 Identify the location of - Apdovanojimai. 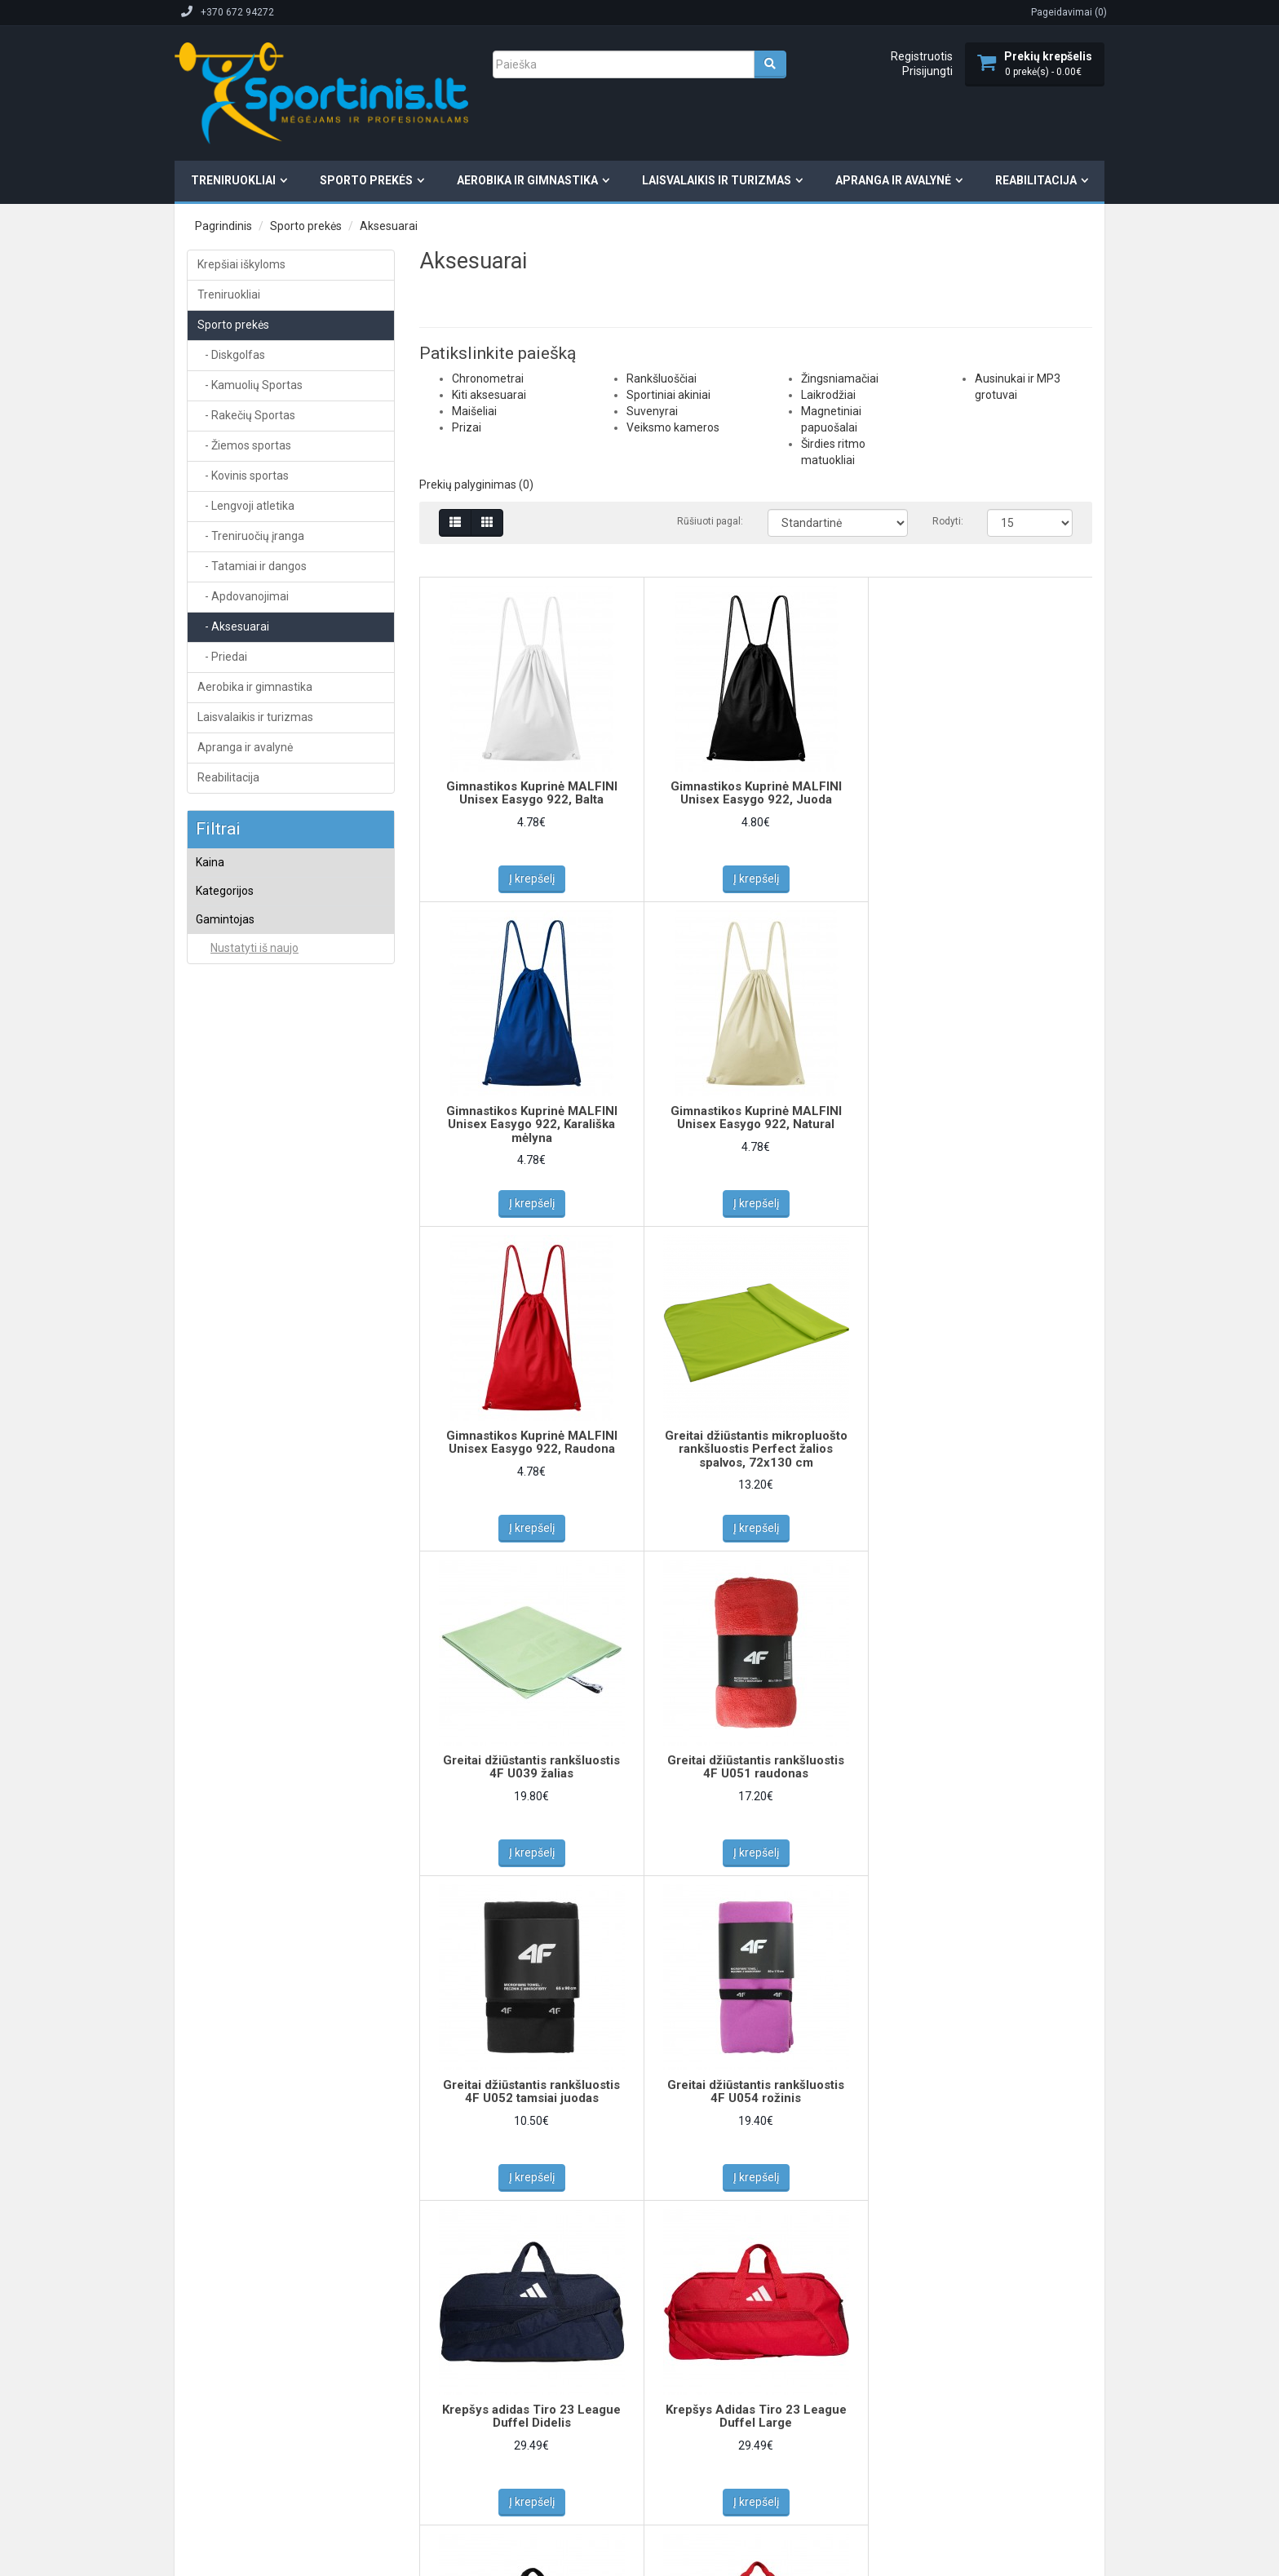
(243, 596).